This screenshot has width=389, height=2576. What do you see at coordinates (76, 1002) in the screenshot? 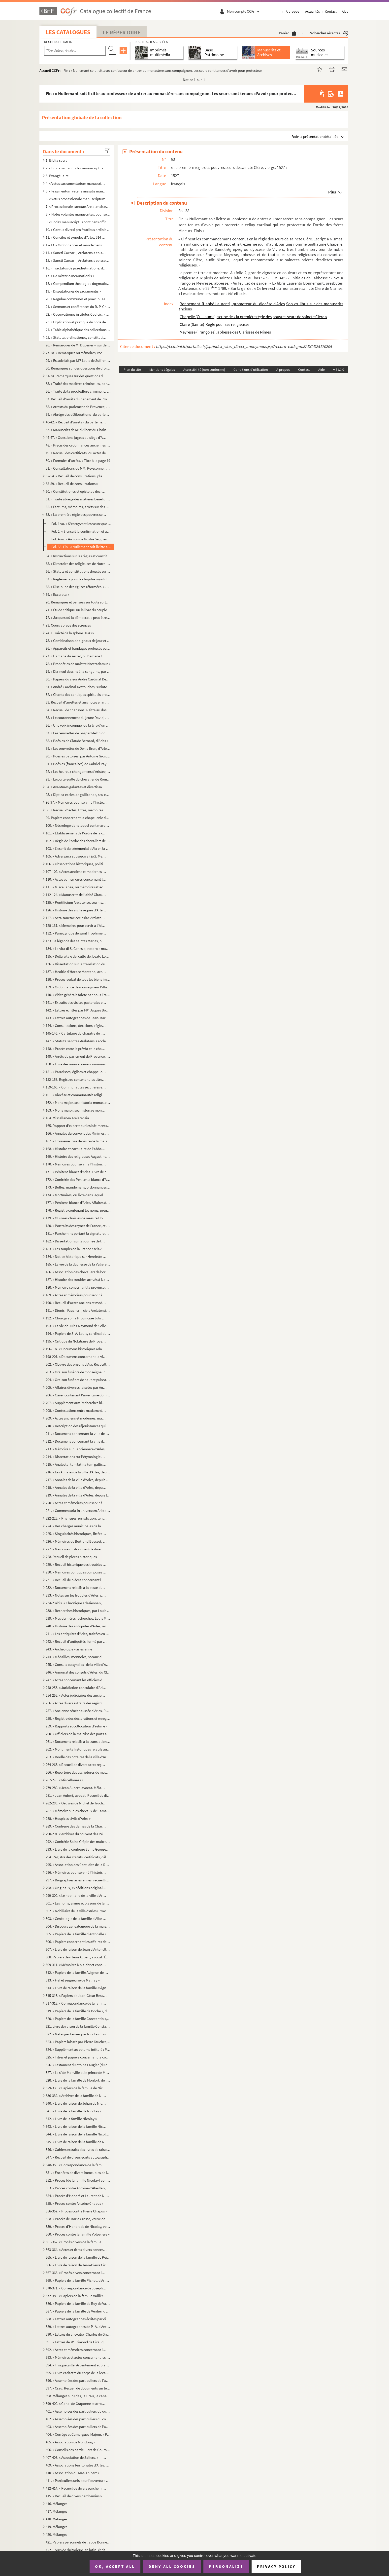
I see `141. « Extraits des visites pastorales et des ordonnances des archevêques d'Arles concernant les églises ...` at bounding box center [76, 1002].